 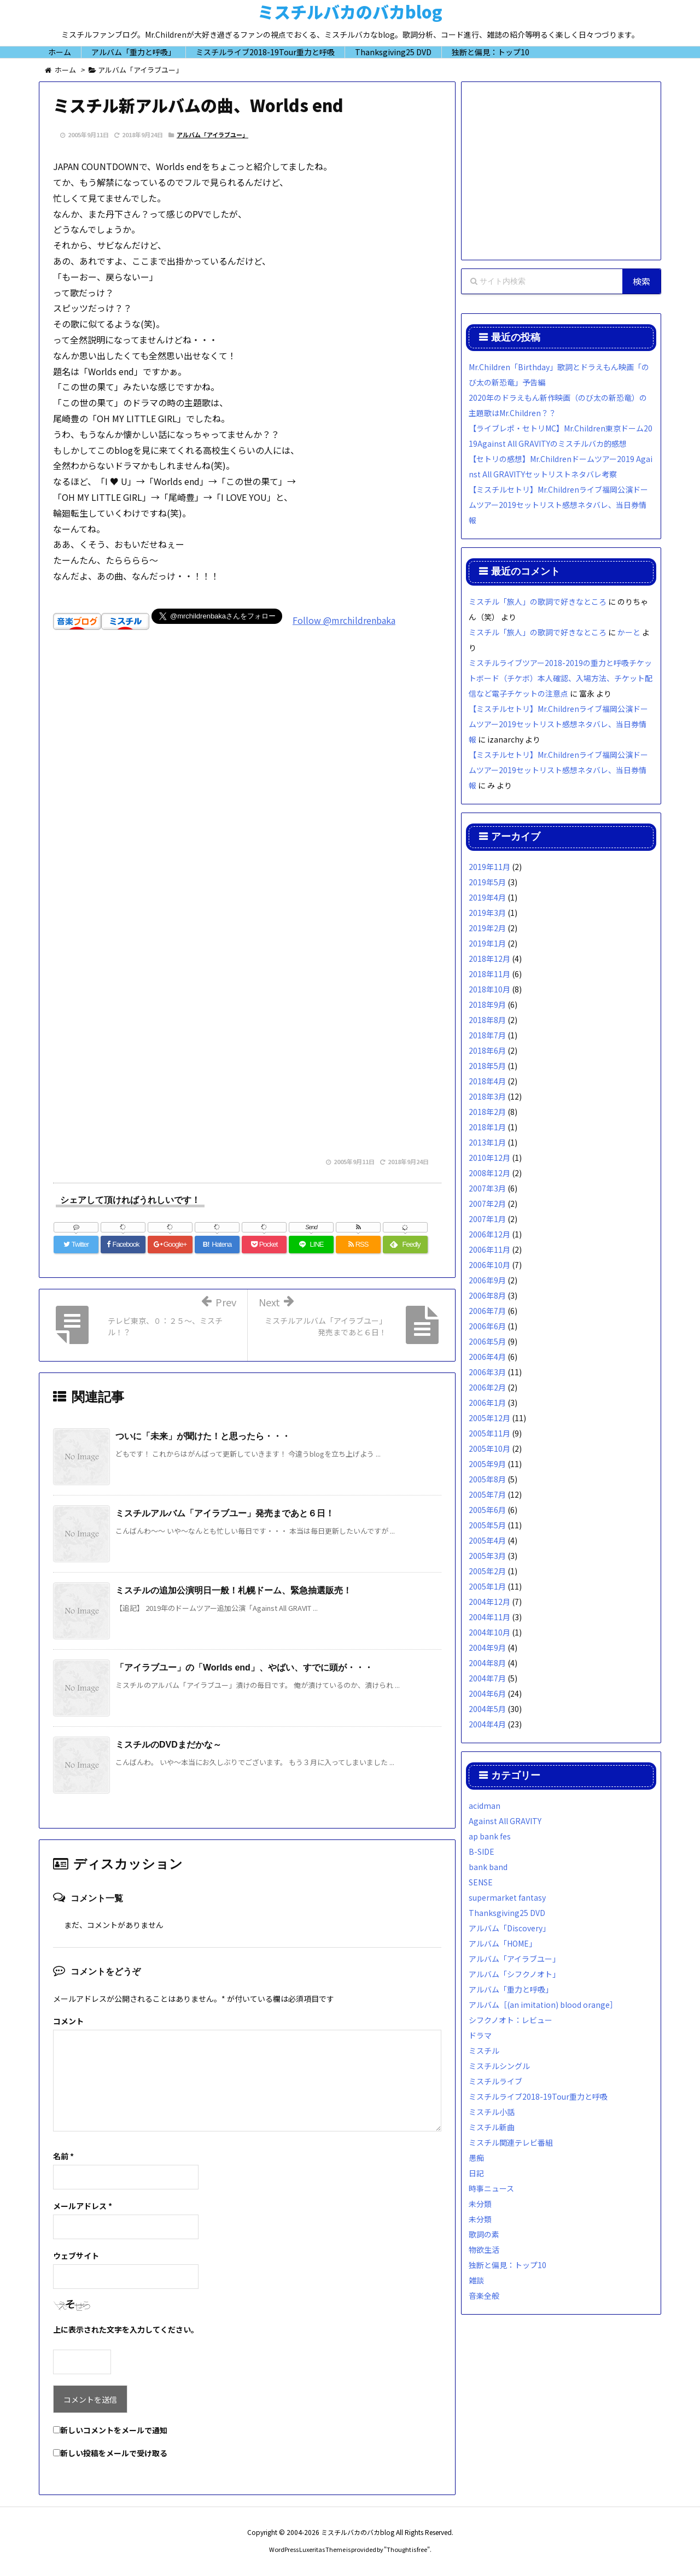 I want to click on 2019年11月, so click(x=489, y=866).